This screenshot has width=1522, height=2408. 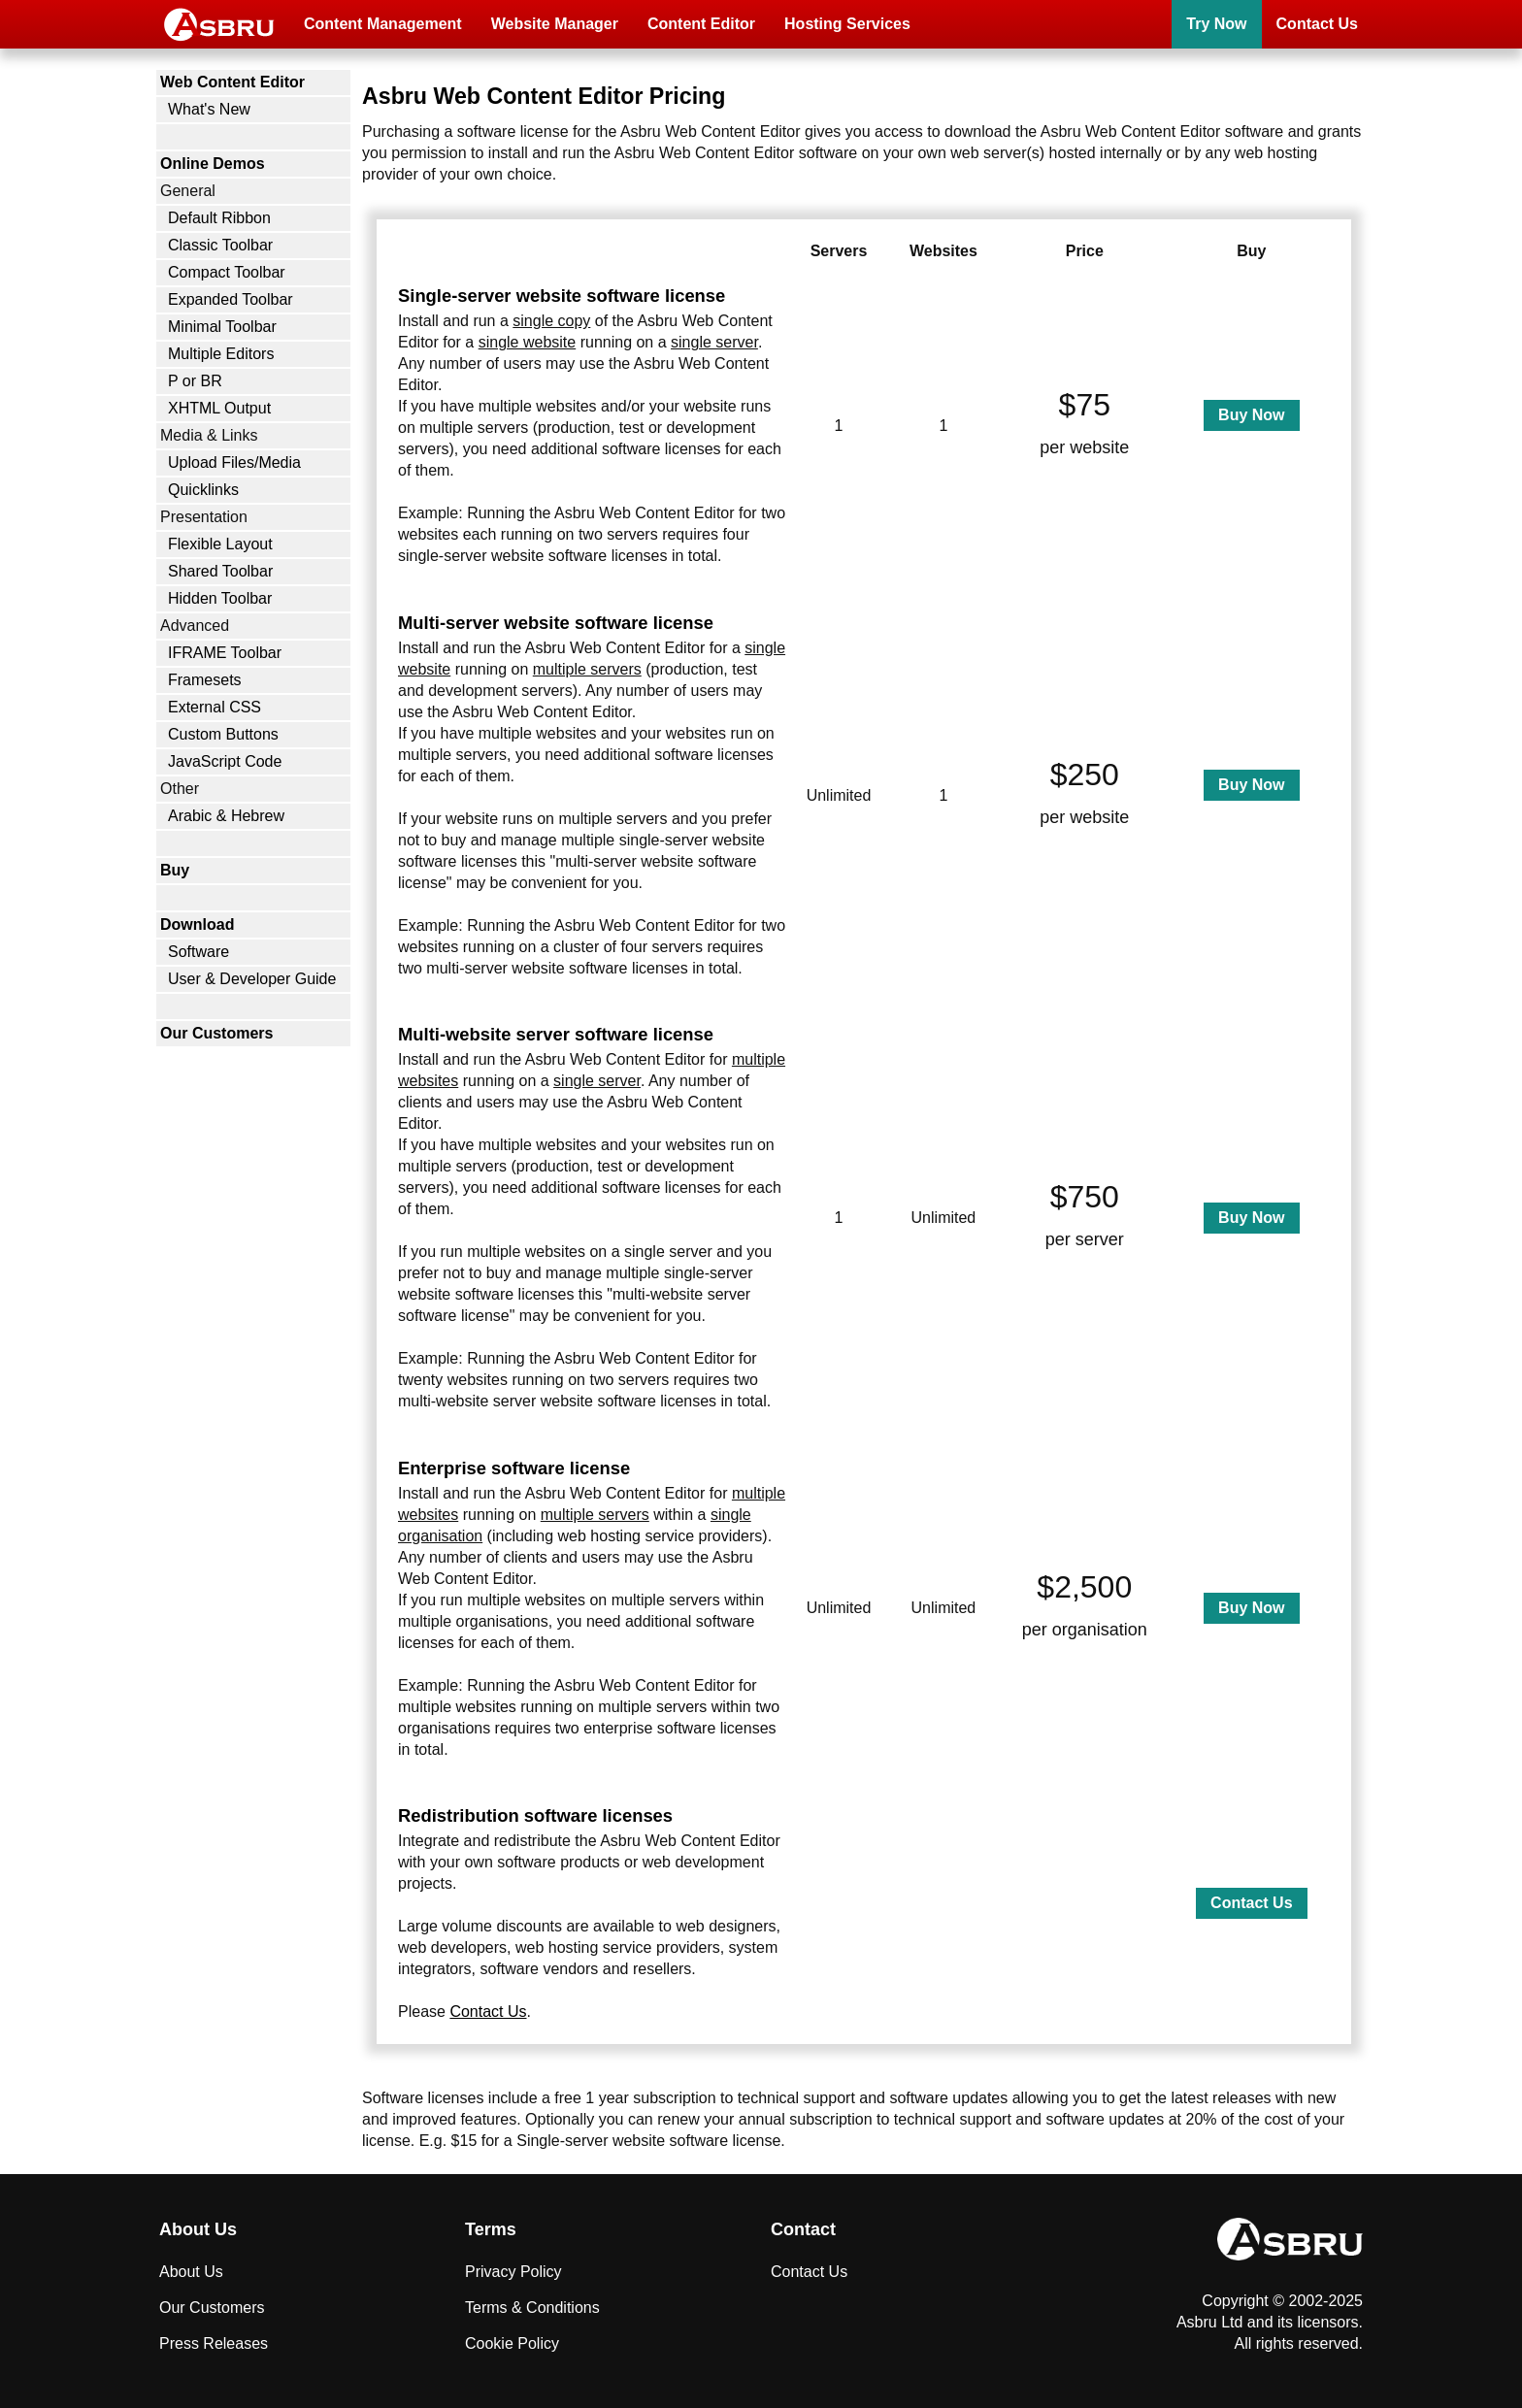 What do you see at coordinates (226, 816) in the screenshot?
I see `Arabic & Hebrew` at bounding box center [226, 816].